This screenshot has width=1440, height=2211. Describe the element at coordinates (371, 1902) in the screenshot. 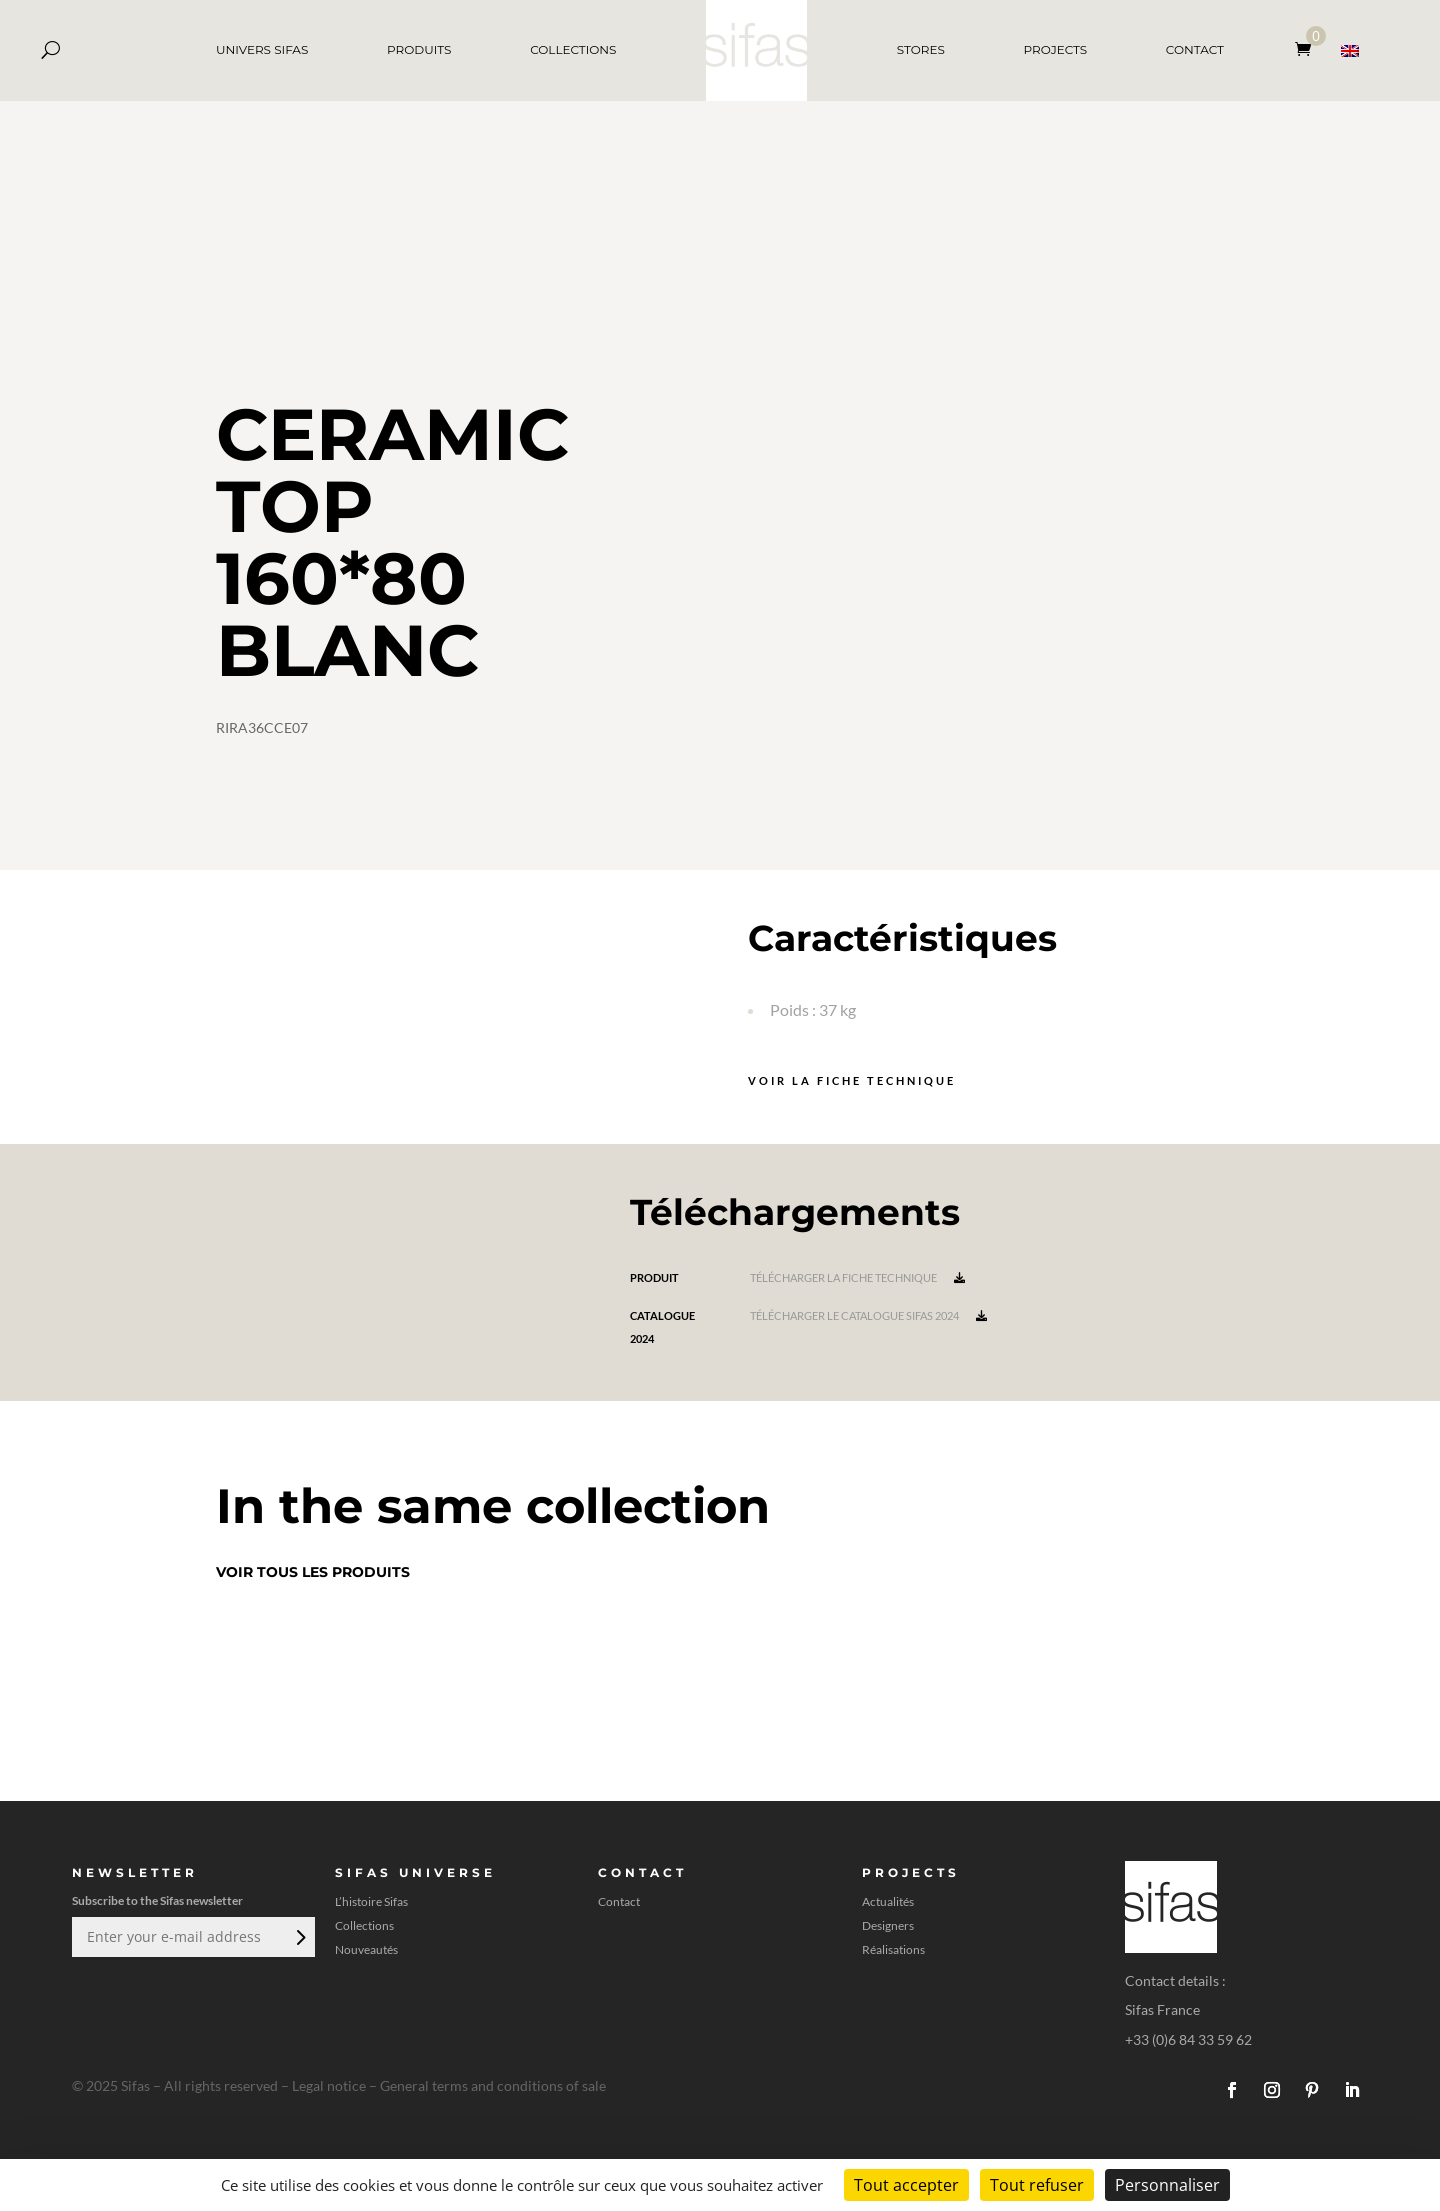

I see `L’histoire Sifas` at that location.